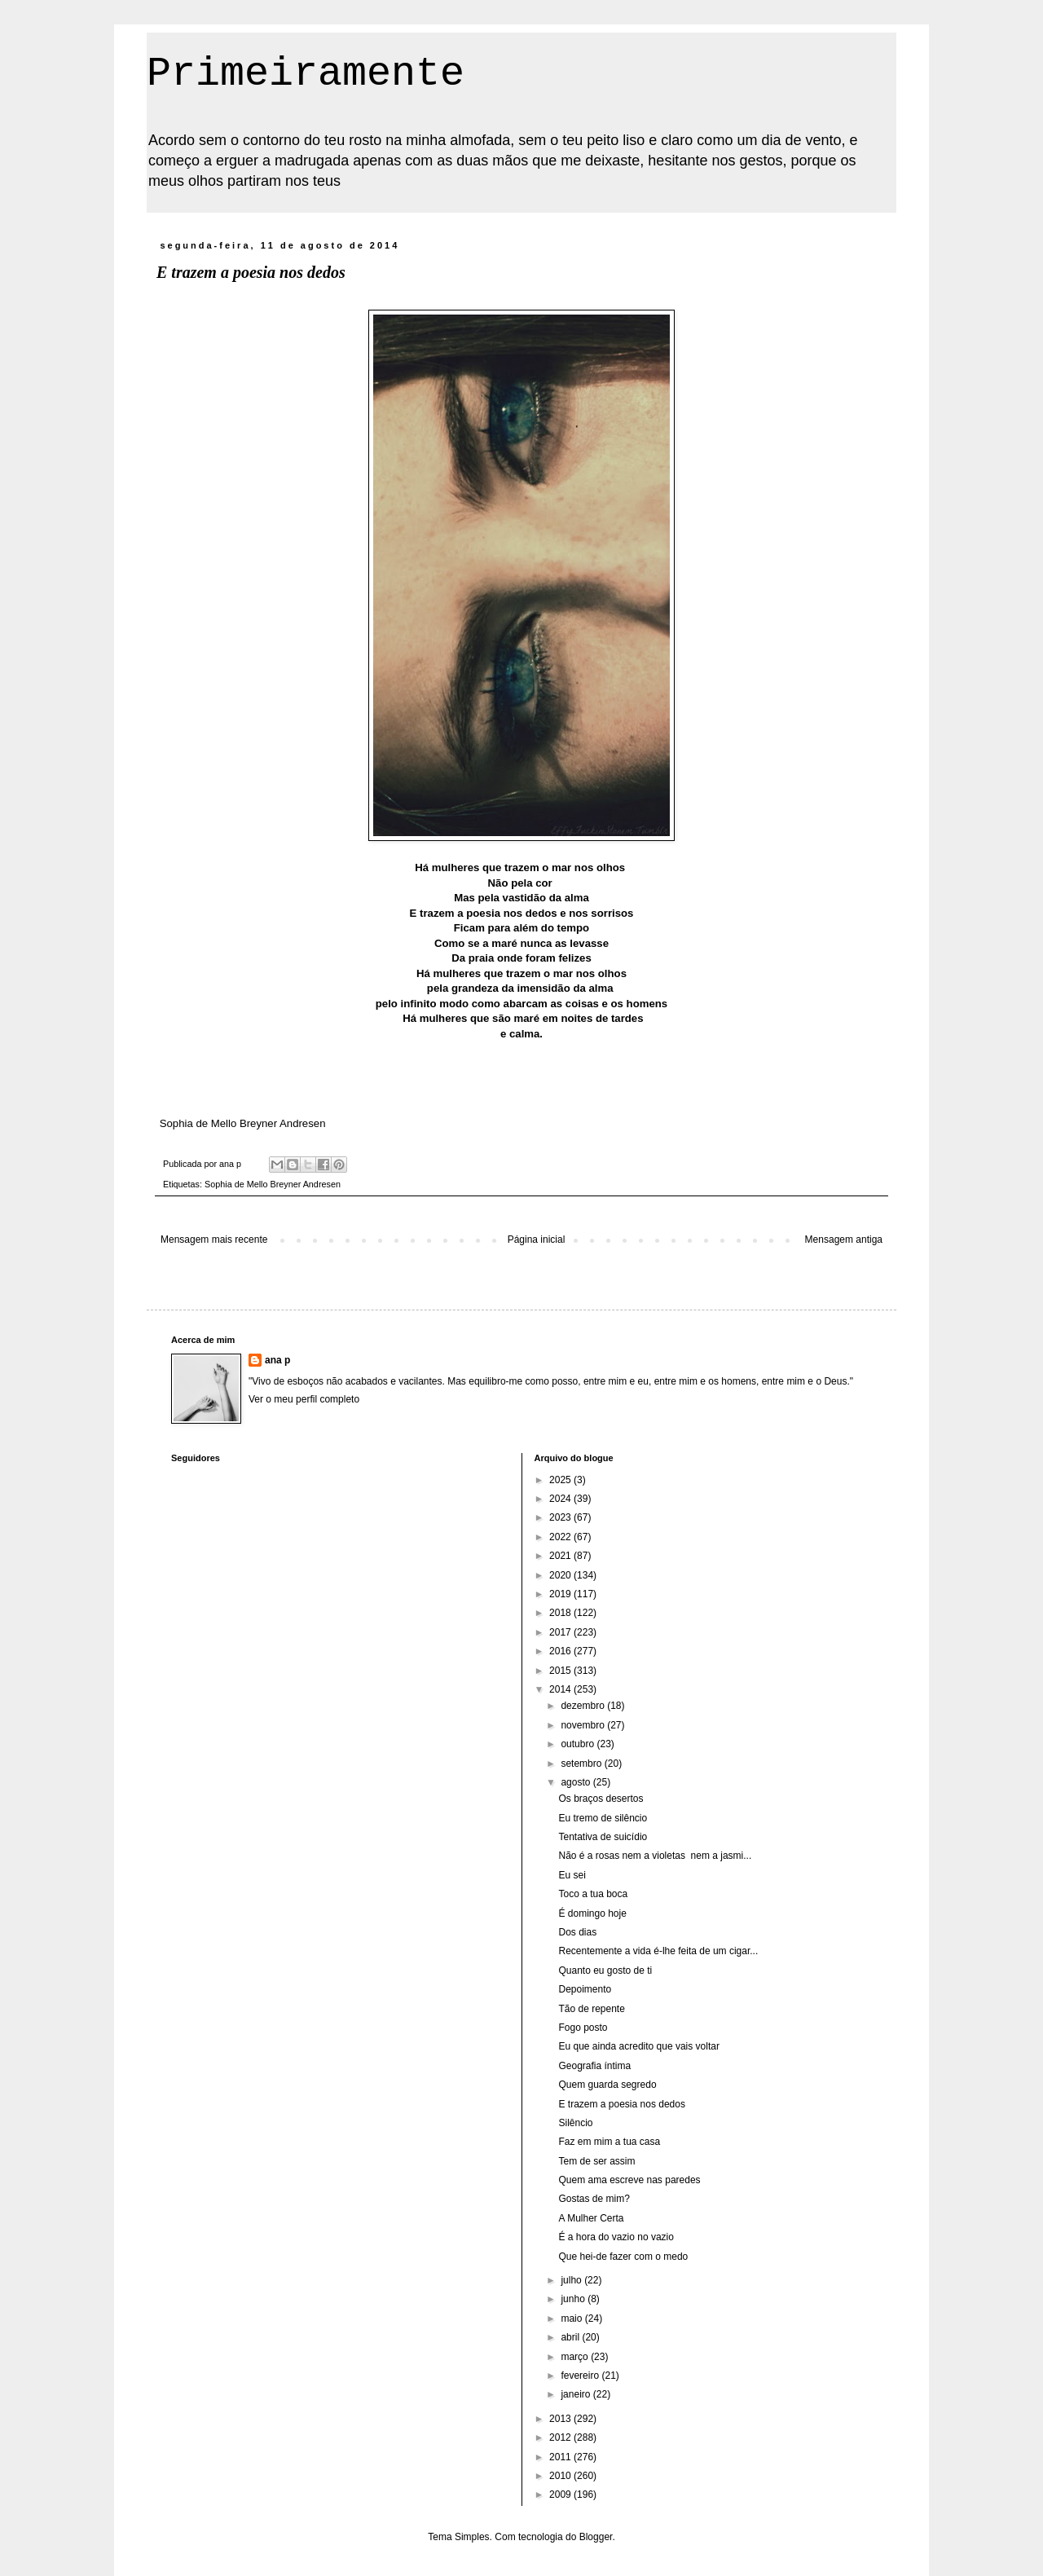  Describe the element at coordinates (609, 2141) in the screenshot. I see `Faz em mim a tua casa` at that location.